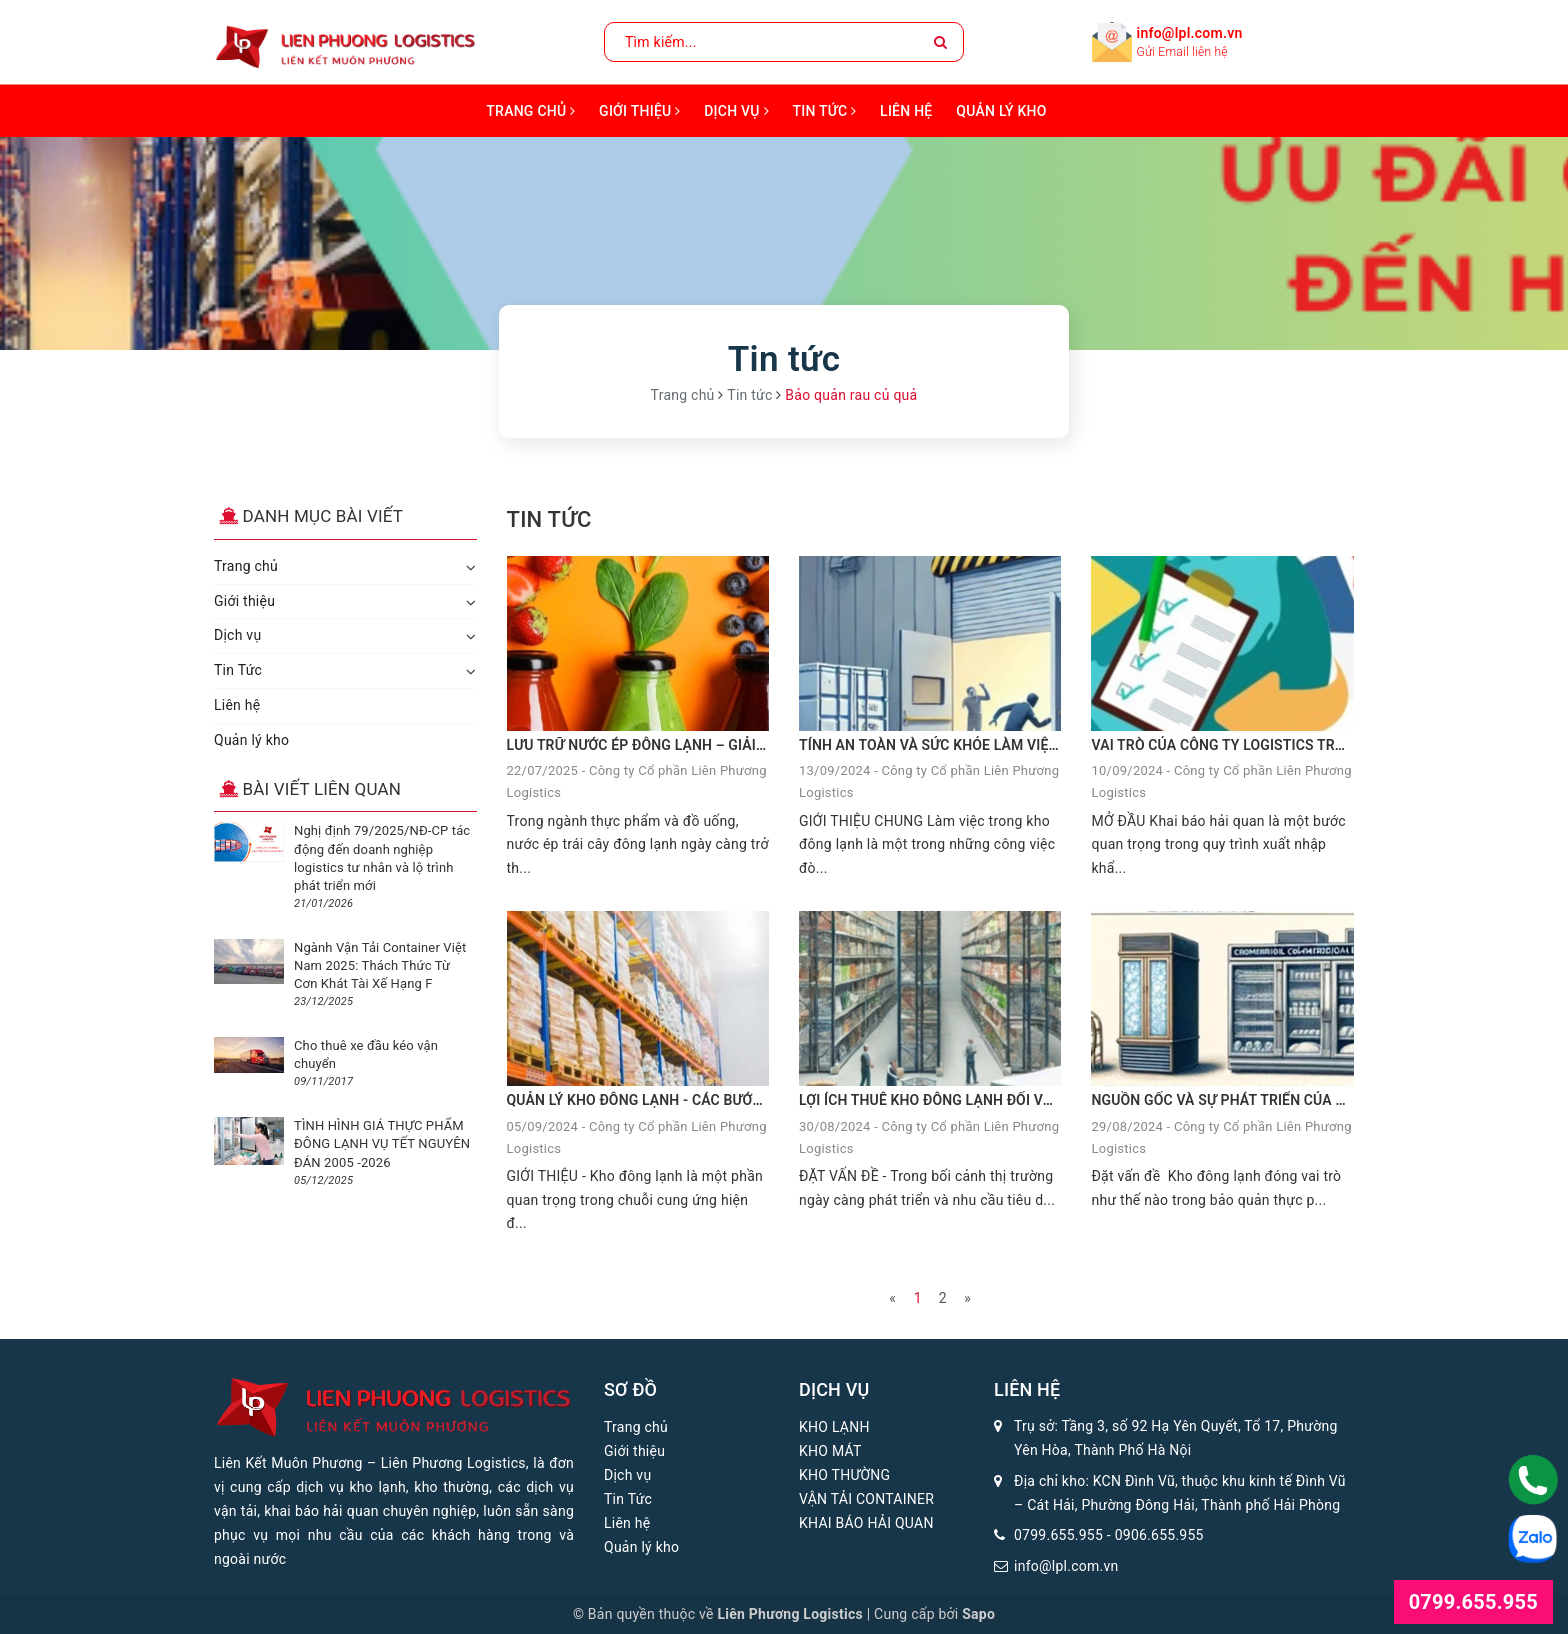 The height and width of the screenshot is (1634, 1568). Describe the element at coordinates (981, 1100) in the screenshot. I see `LỢI ÍCH THUÊ KHO ĐÔNG LẠNH ĐỐI VỚI DOANH NGHIỆP` at that location.